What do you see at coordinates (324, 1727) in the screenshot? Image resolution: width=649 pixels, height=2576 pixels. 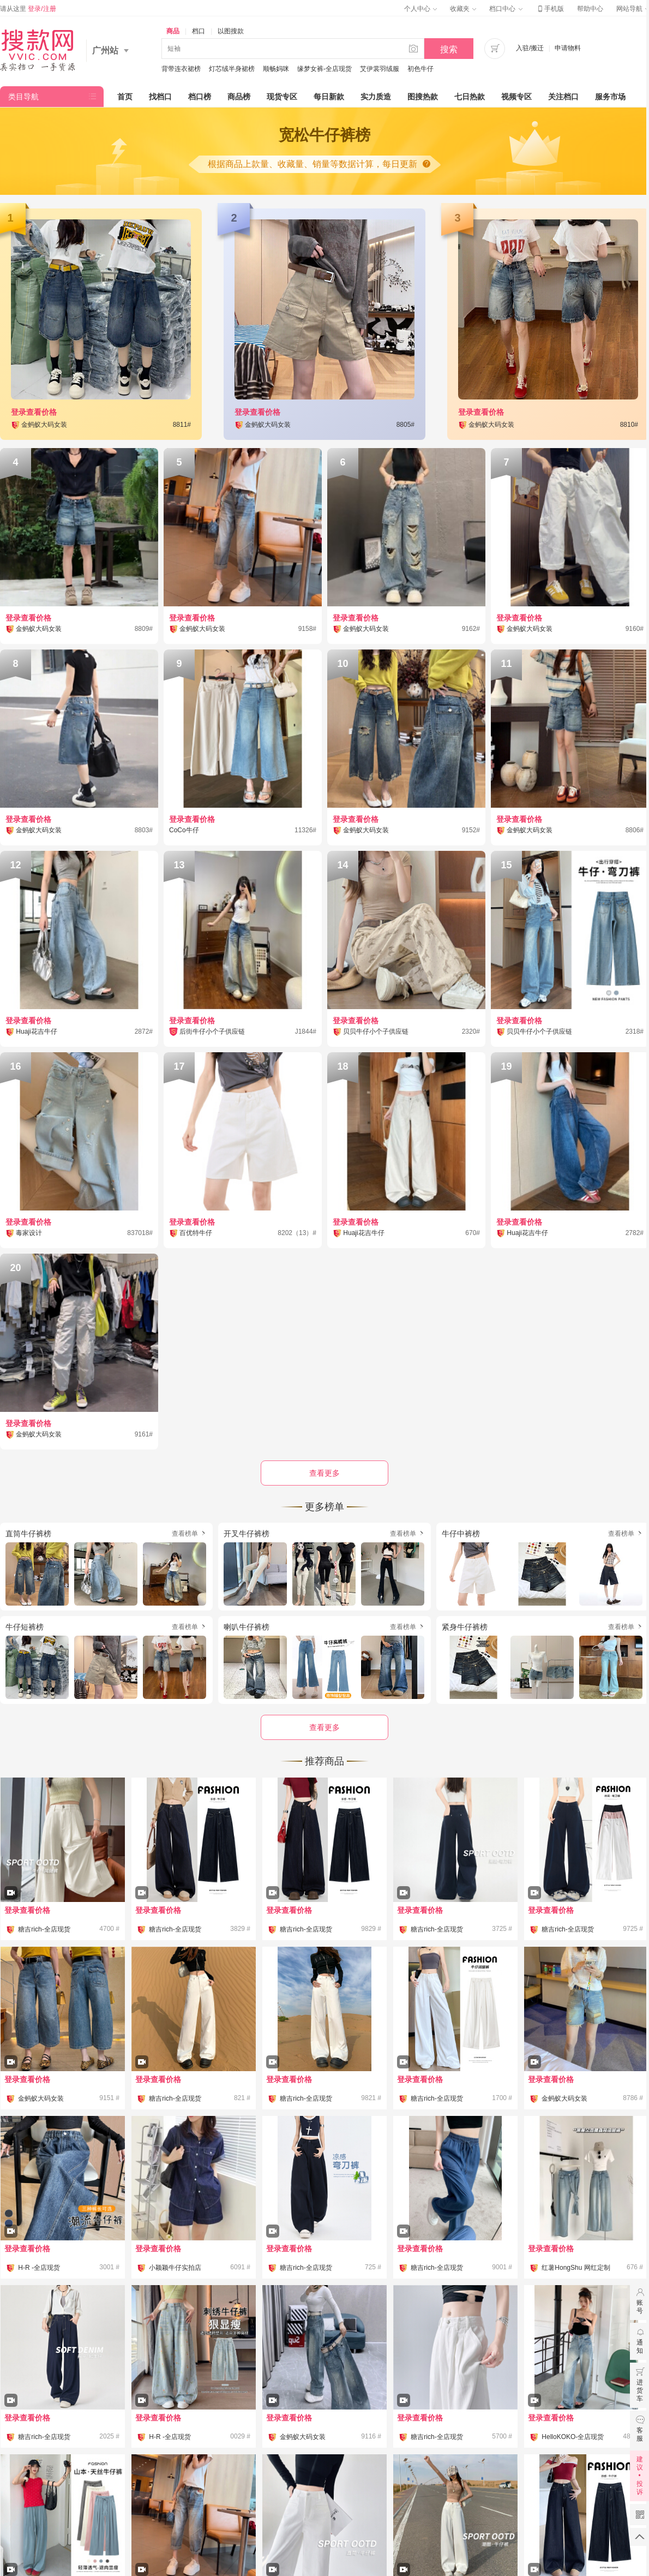 I see `查看更多` at bounding box center [324, 1727].